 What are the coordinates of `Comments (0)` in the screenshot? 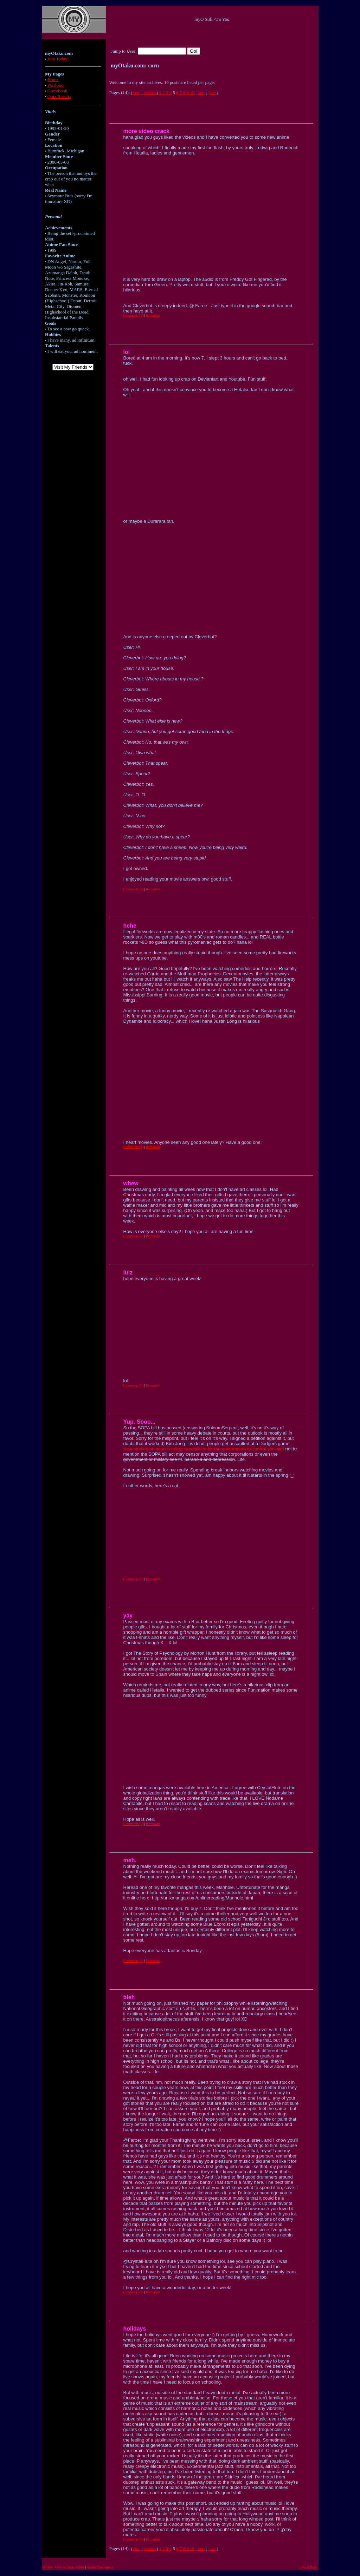 It's located at (133, 315).